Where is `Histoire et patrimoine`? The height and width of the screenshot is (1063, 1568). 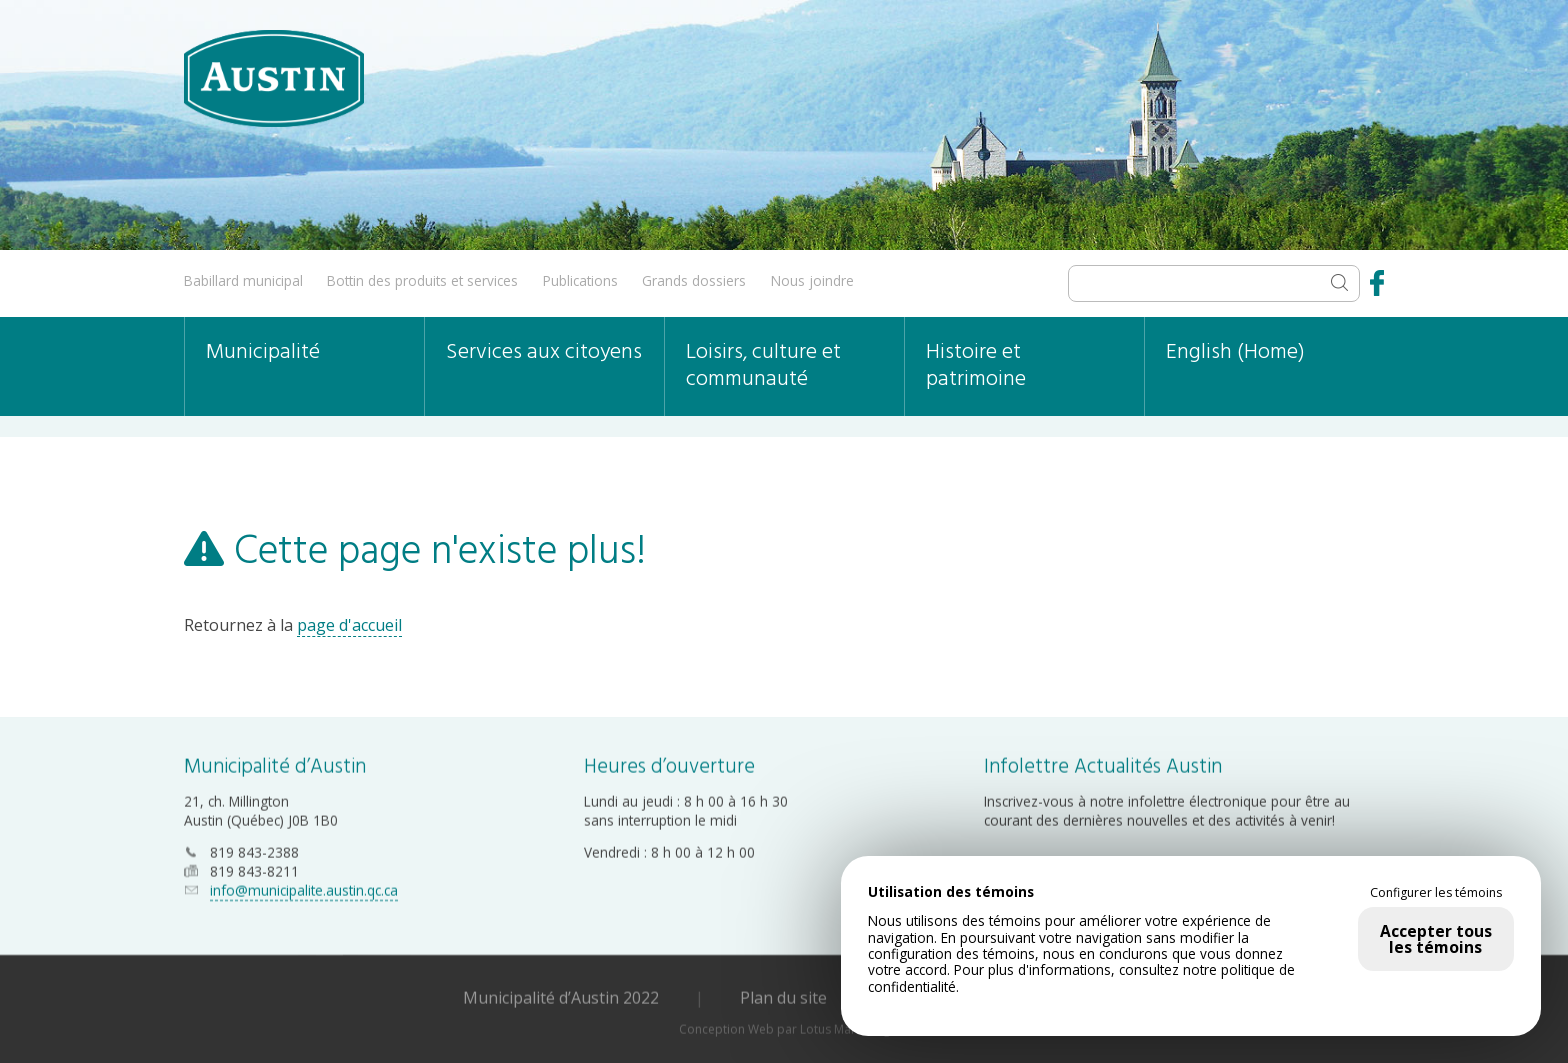
Histoire et patrimoine is located at coordinates (976, 366).